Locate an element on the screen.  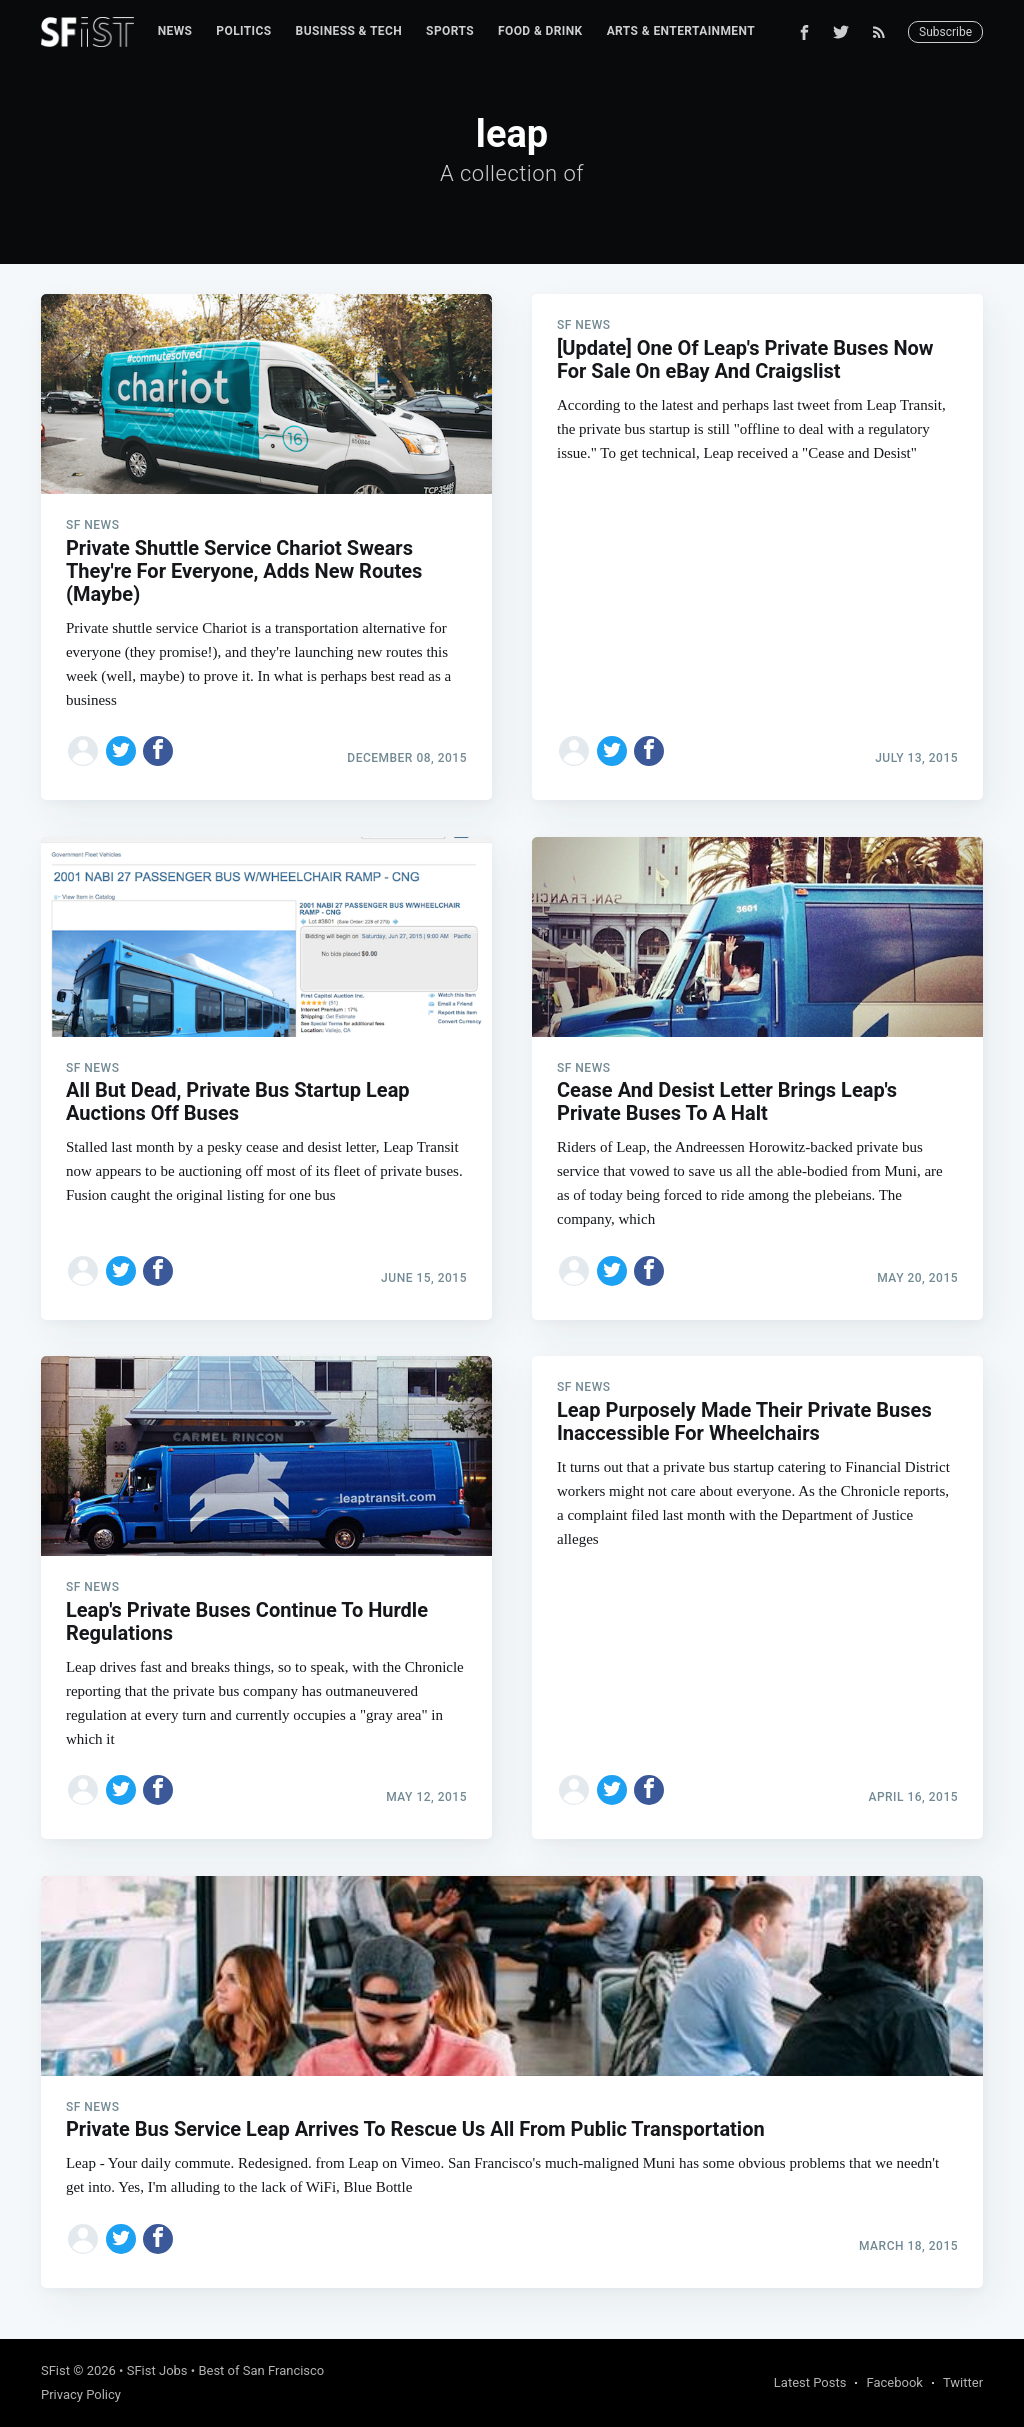
Sports is located at coordinates (450, 31).